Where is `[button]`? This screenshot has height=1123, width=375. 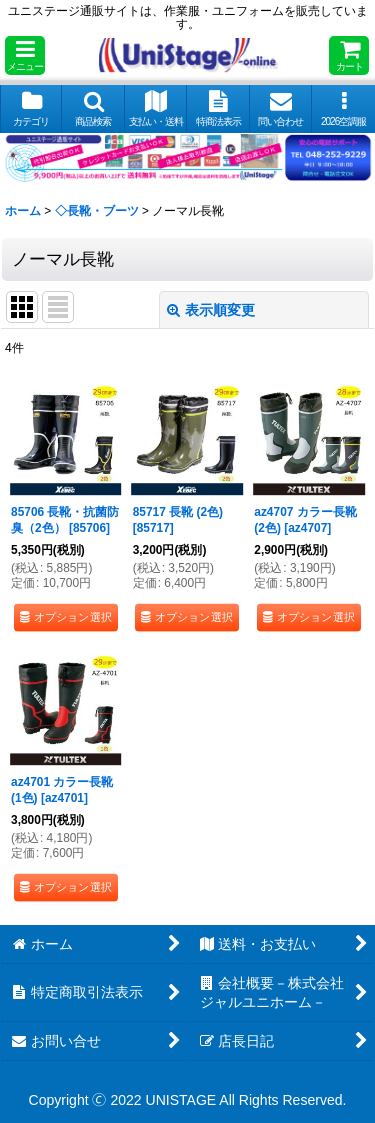
[button] is located at coordinates (25, 55).